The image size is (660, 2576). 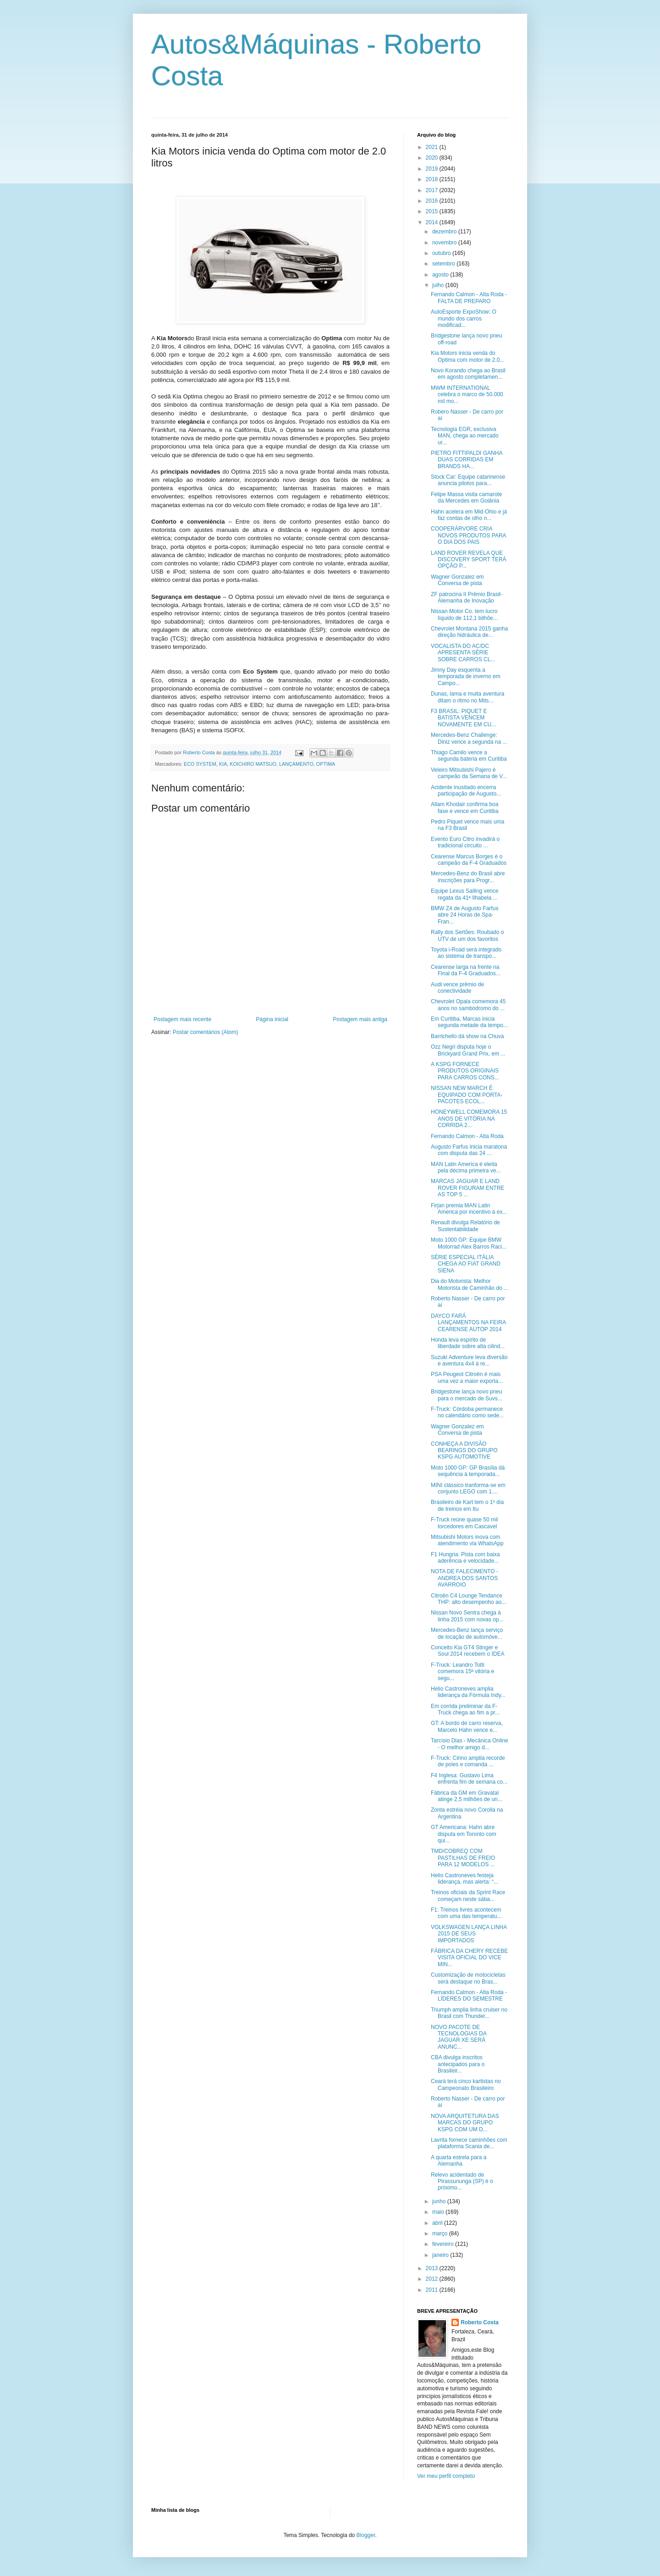 I want to click on NOVA ARQUITETURA DAS MARCAS DO GRUPO KSPG COM UM D..., so click(x=465, y=2123).